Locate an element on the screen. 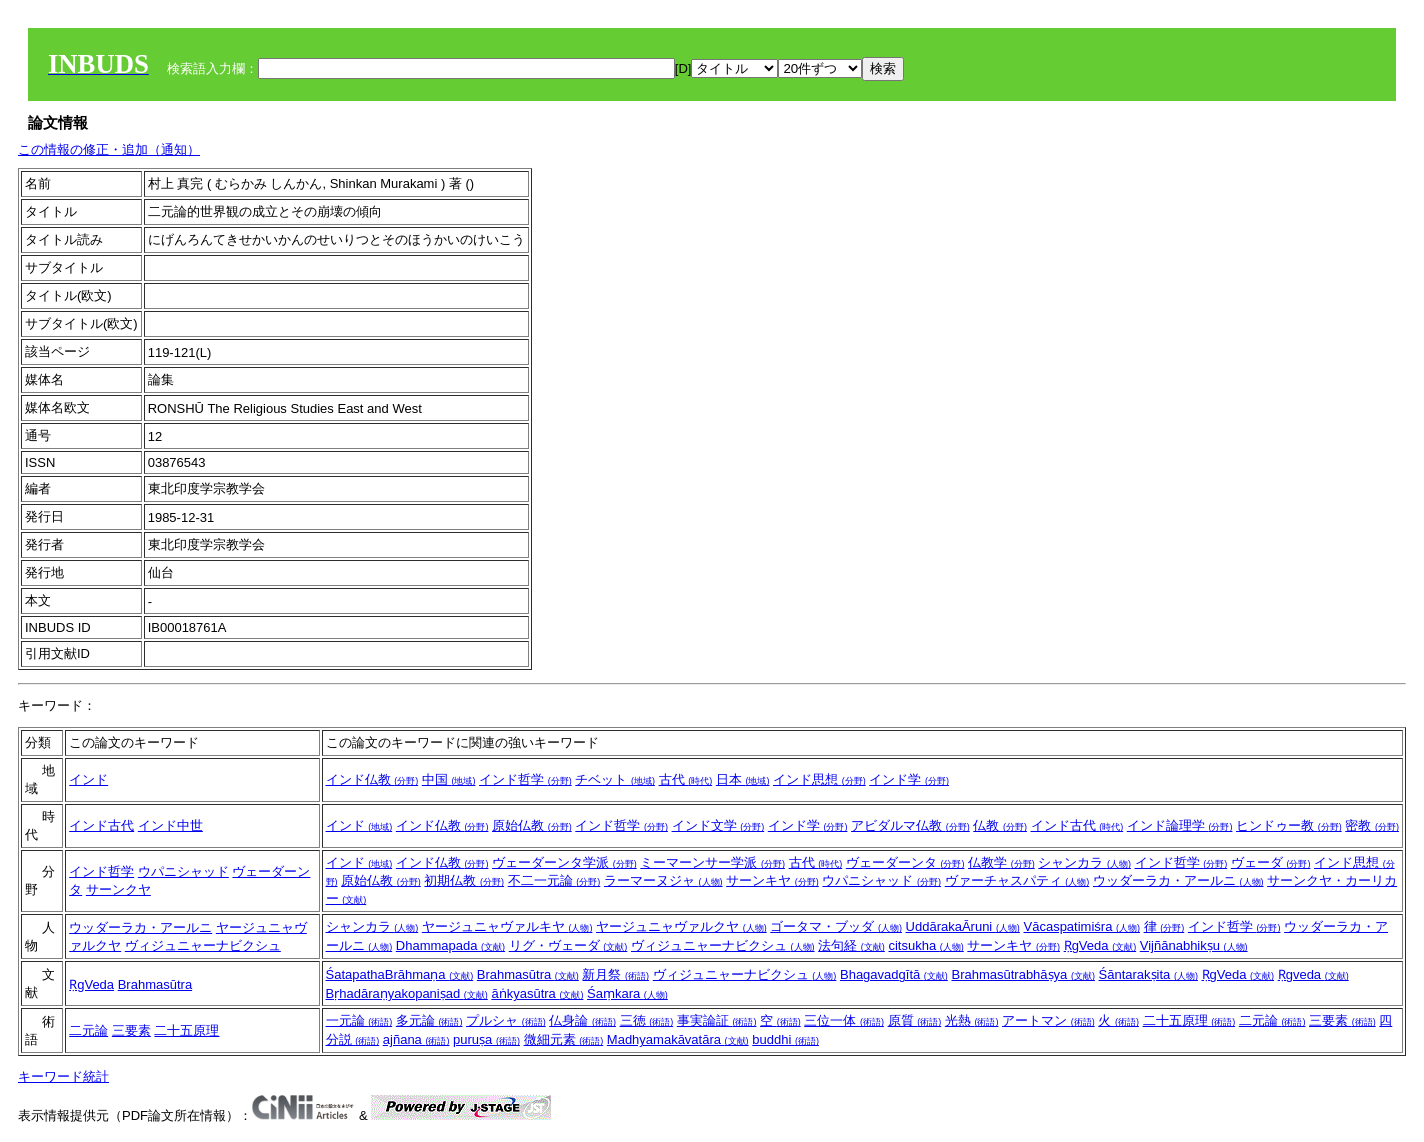 This screenshot has height=1142, width=1424. ヴェーダーンタ is located at coordinates (905, 862).